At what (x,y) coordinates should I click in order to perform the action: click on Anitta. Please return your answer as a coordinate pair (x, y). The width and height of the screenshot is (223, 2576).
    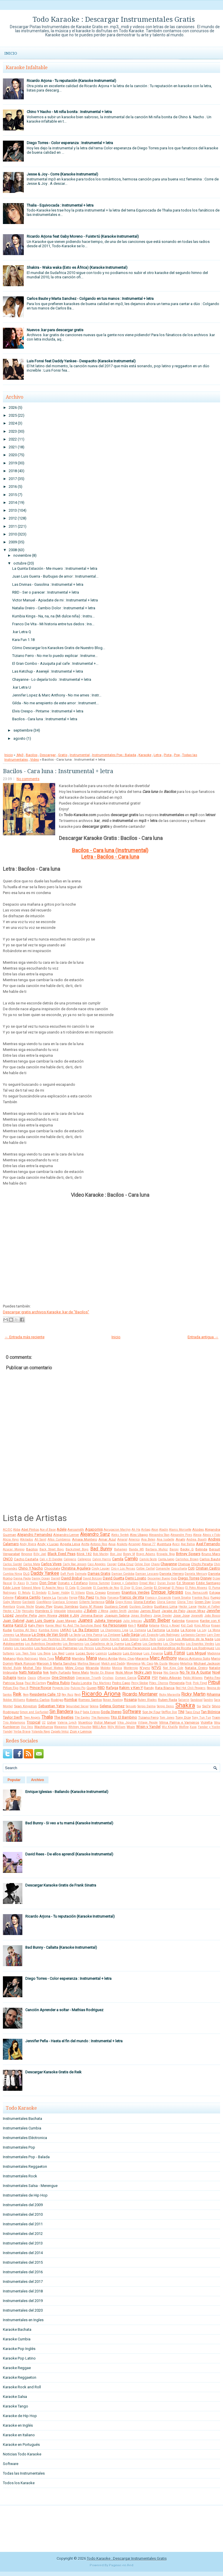
    Looking at the image, I should click on (85, 1544).